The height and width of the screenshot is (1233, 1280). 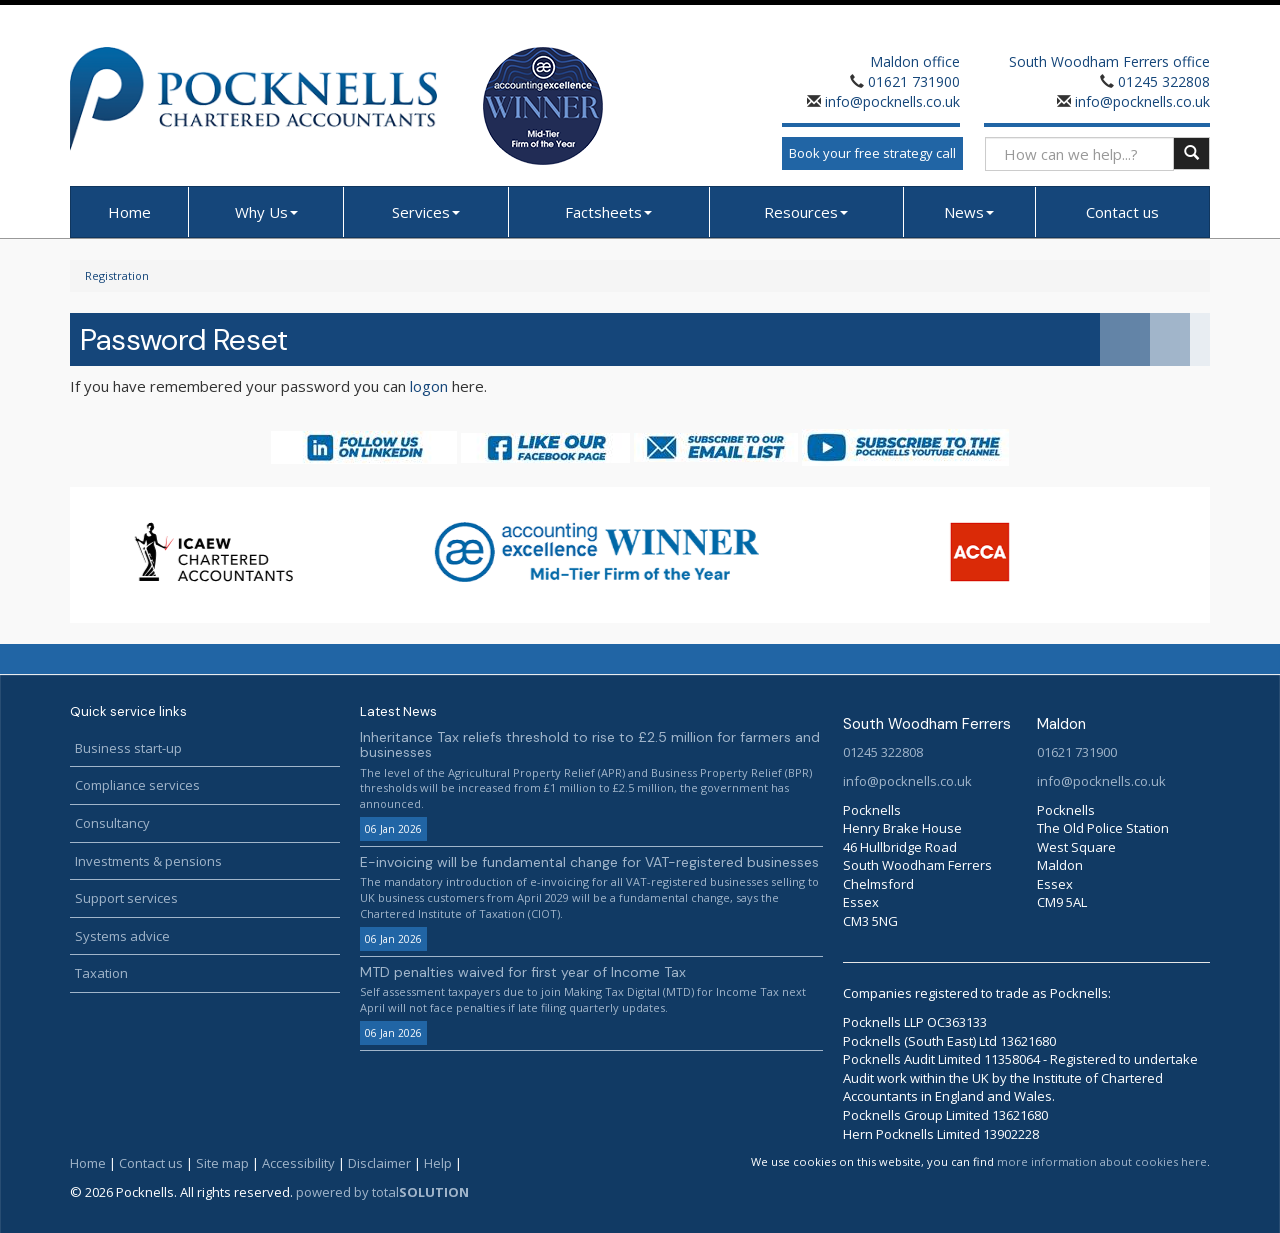 I want to click on Business start-up, so click(x=128, y=748).